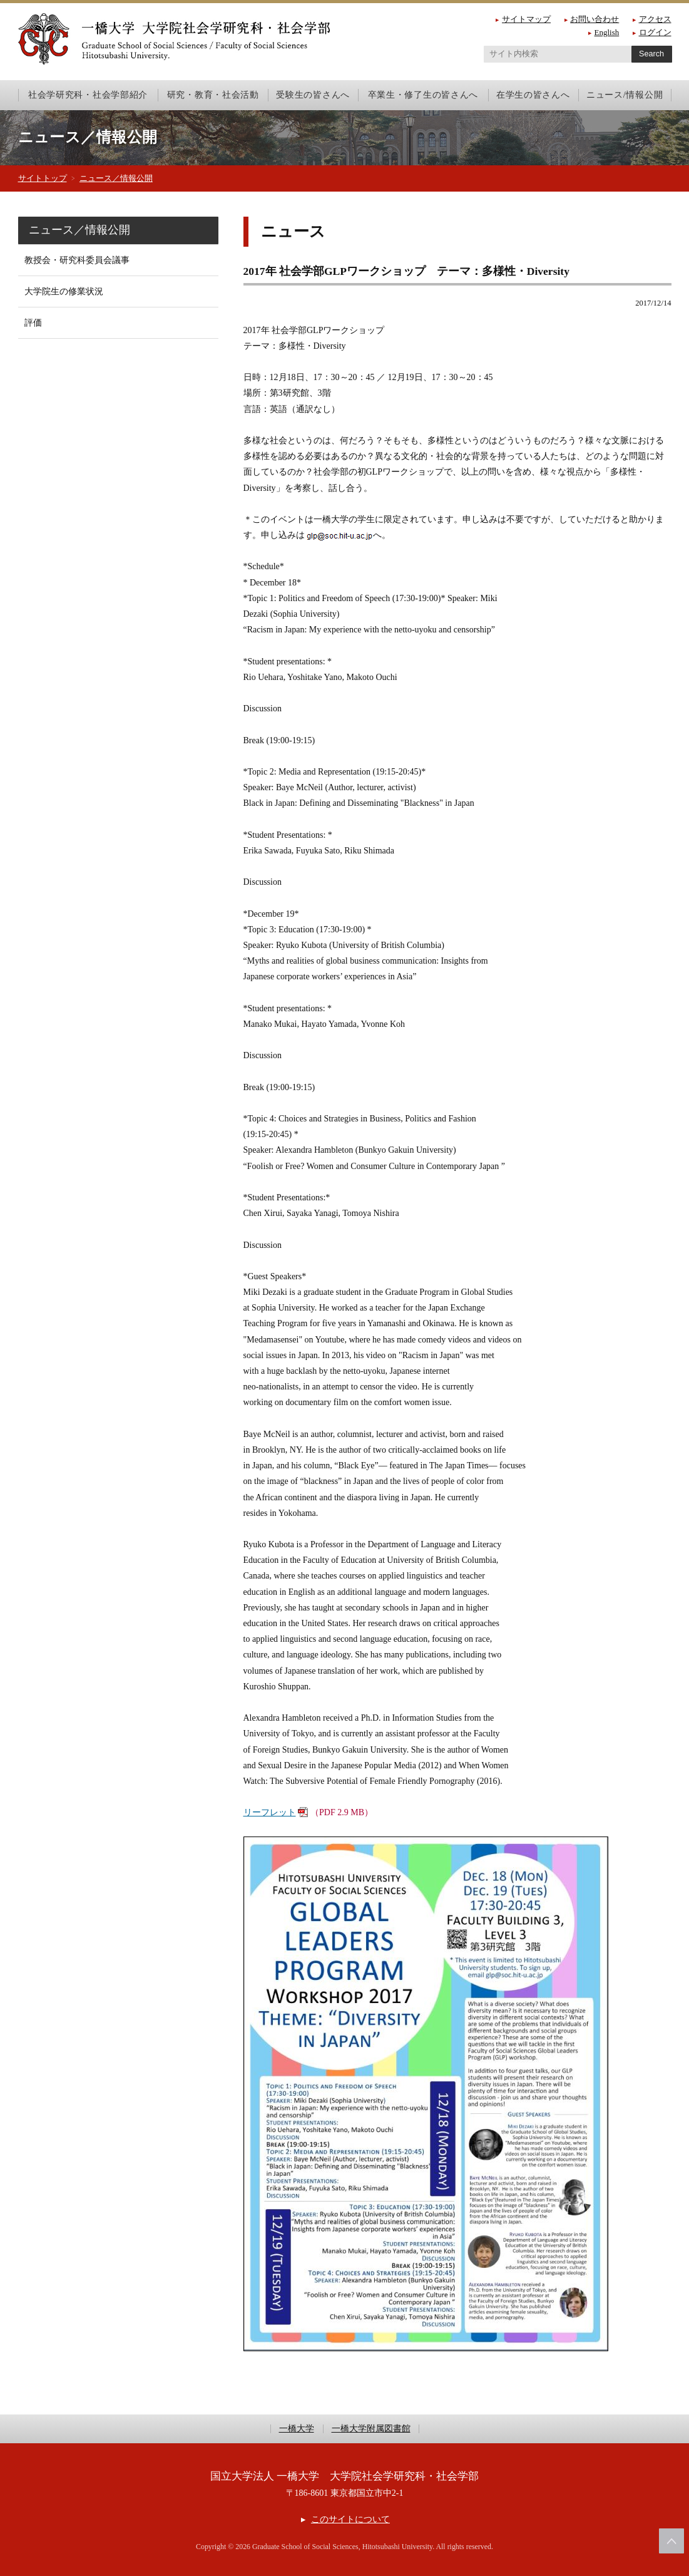 This screenshot has height=2576, width=689. Describe the element at coordinates (624, 95) in the screenshot. I see `ニュース/情報公開` at that location.